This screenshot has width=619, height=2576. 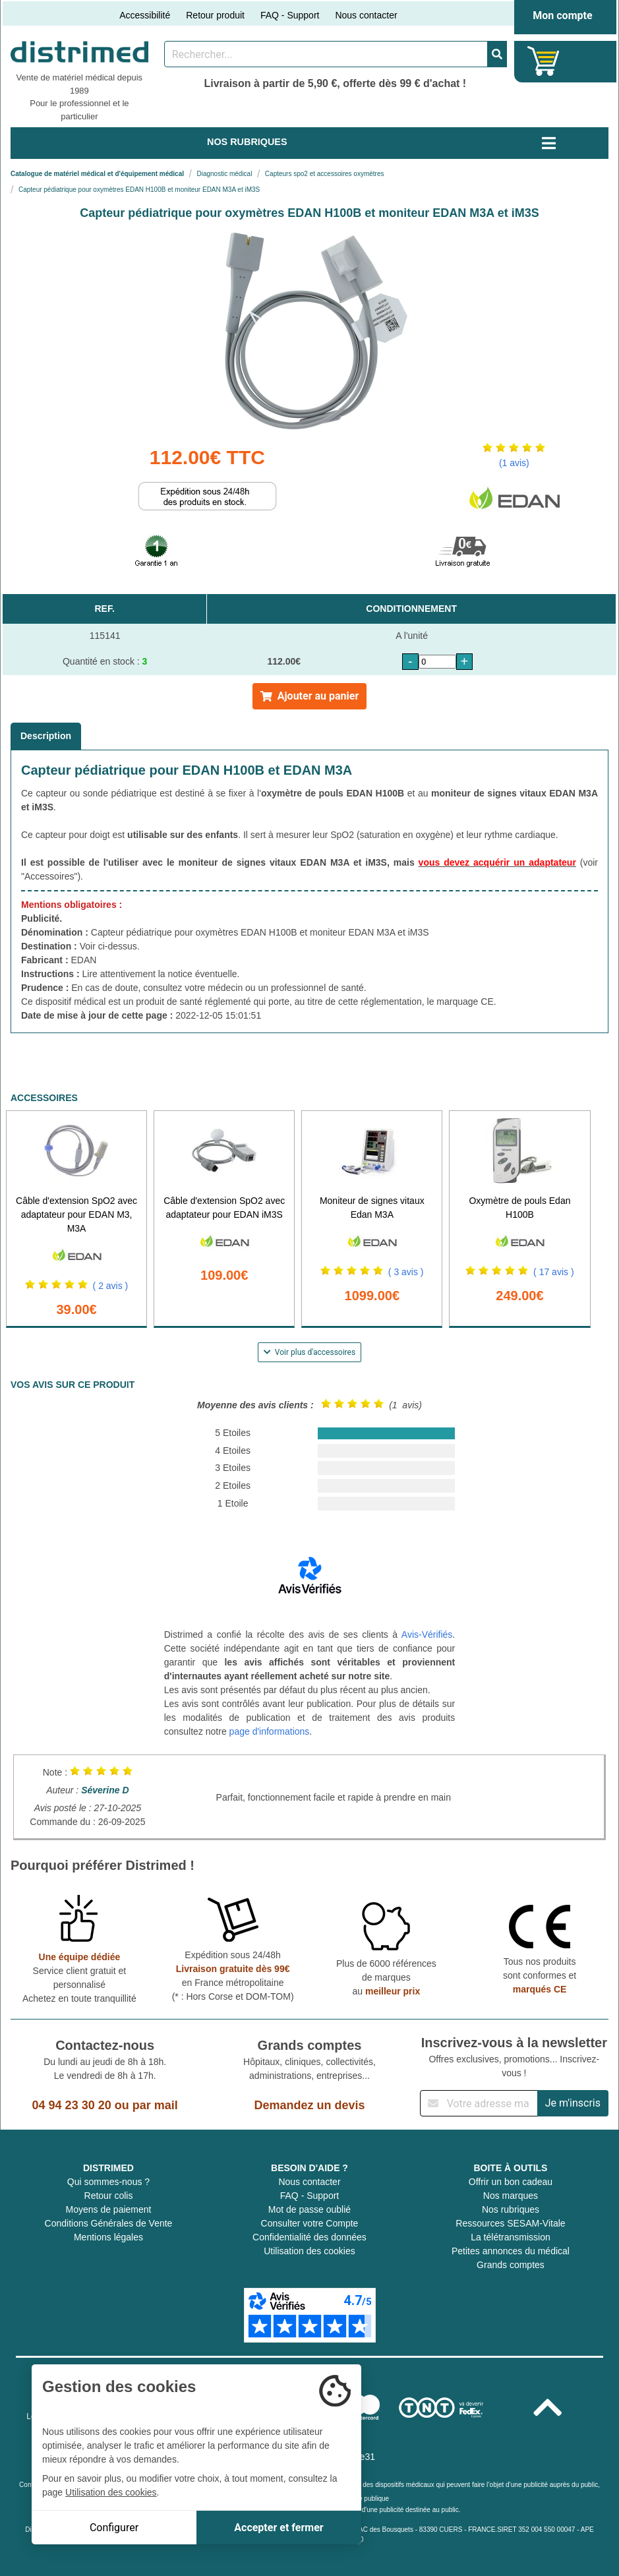 What do you see at coordinates (309, 2237) in the screenshot?
I see `Confidentialité des données` at bounding box center [309, 2237].